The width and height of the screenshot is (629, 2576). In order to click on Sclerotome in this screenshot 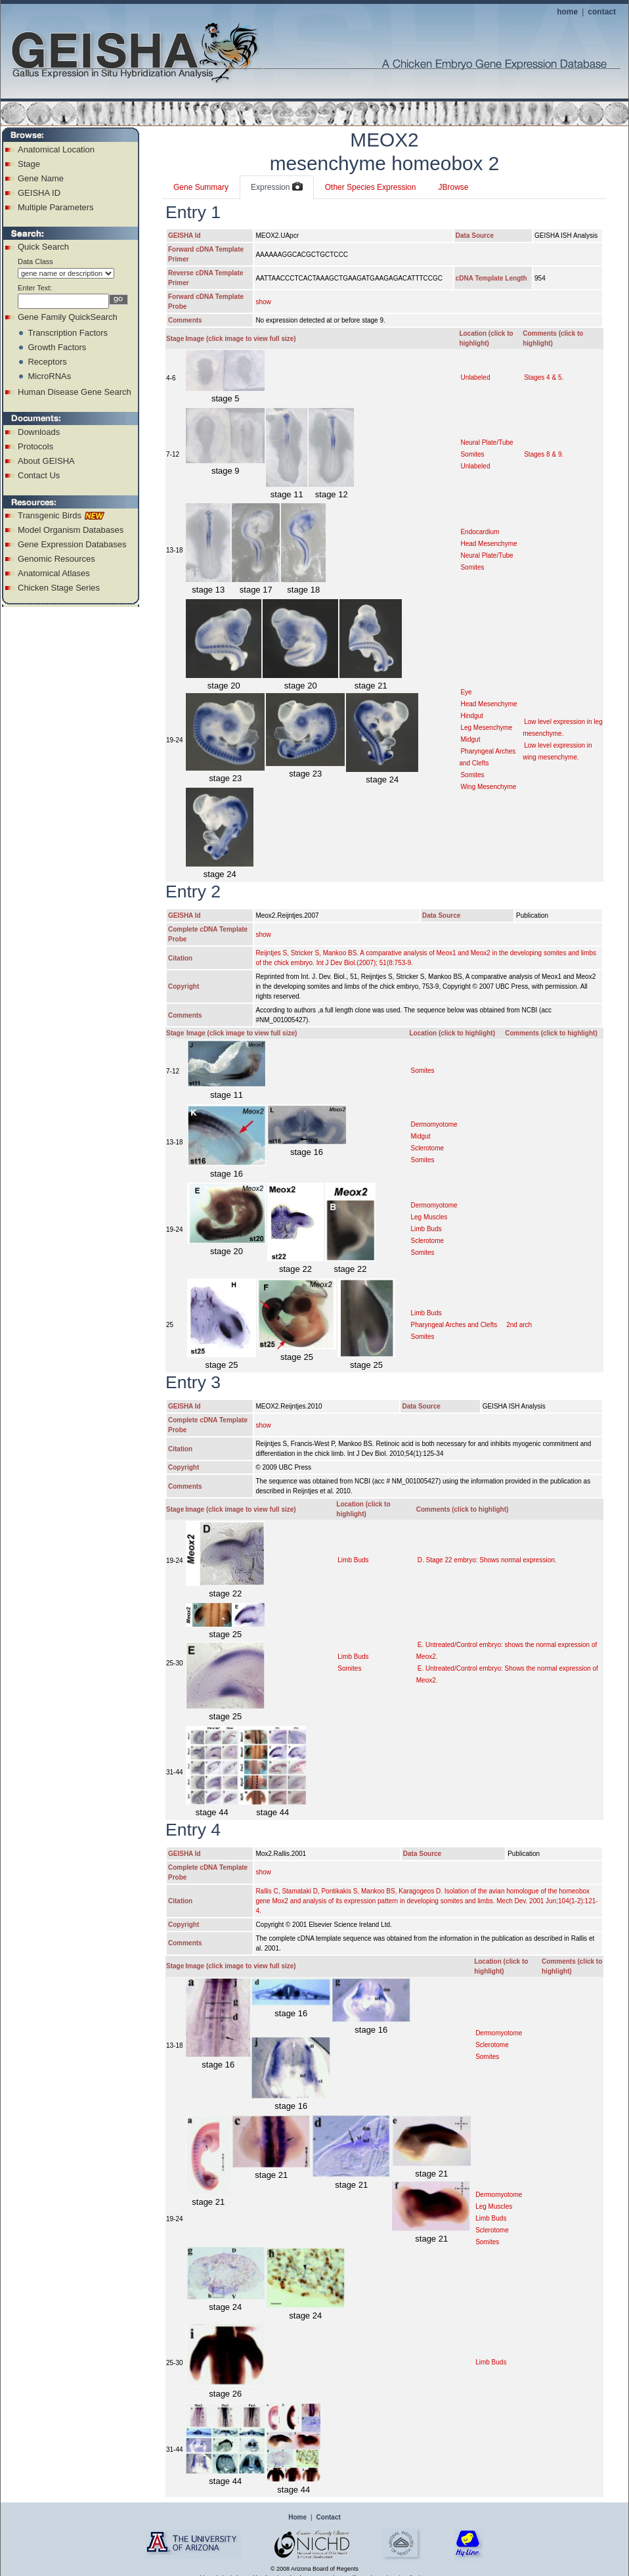, I will do `click(427, 1148)`.